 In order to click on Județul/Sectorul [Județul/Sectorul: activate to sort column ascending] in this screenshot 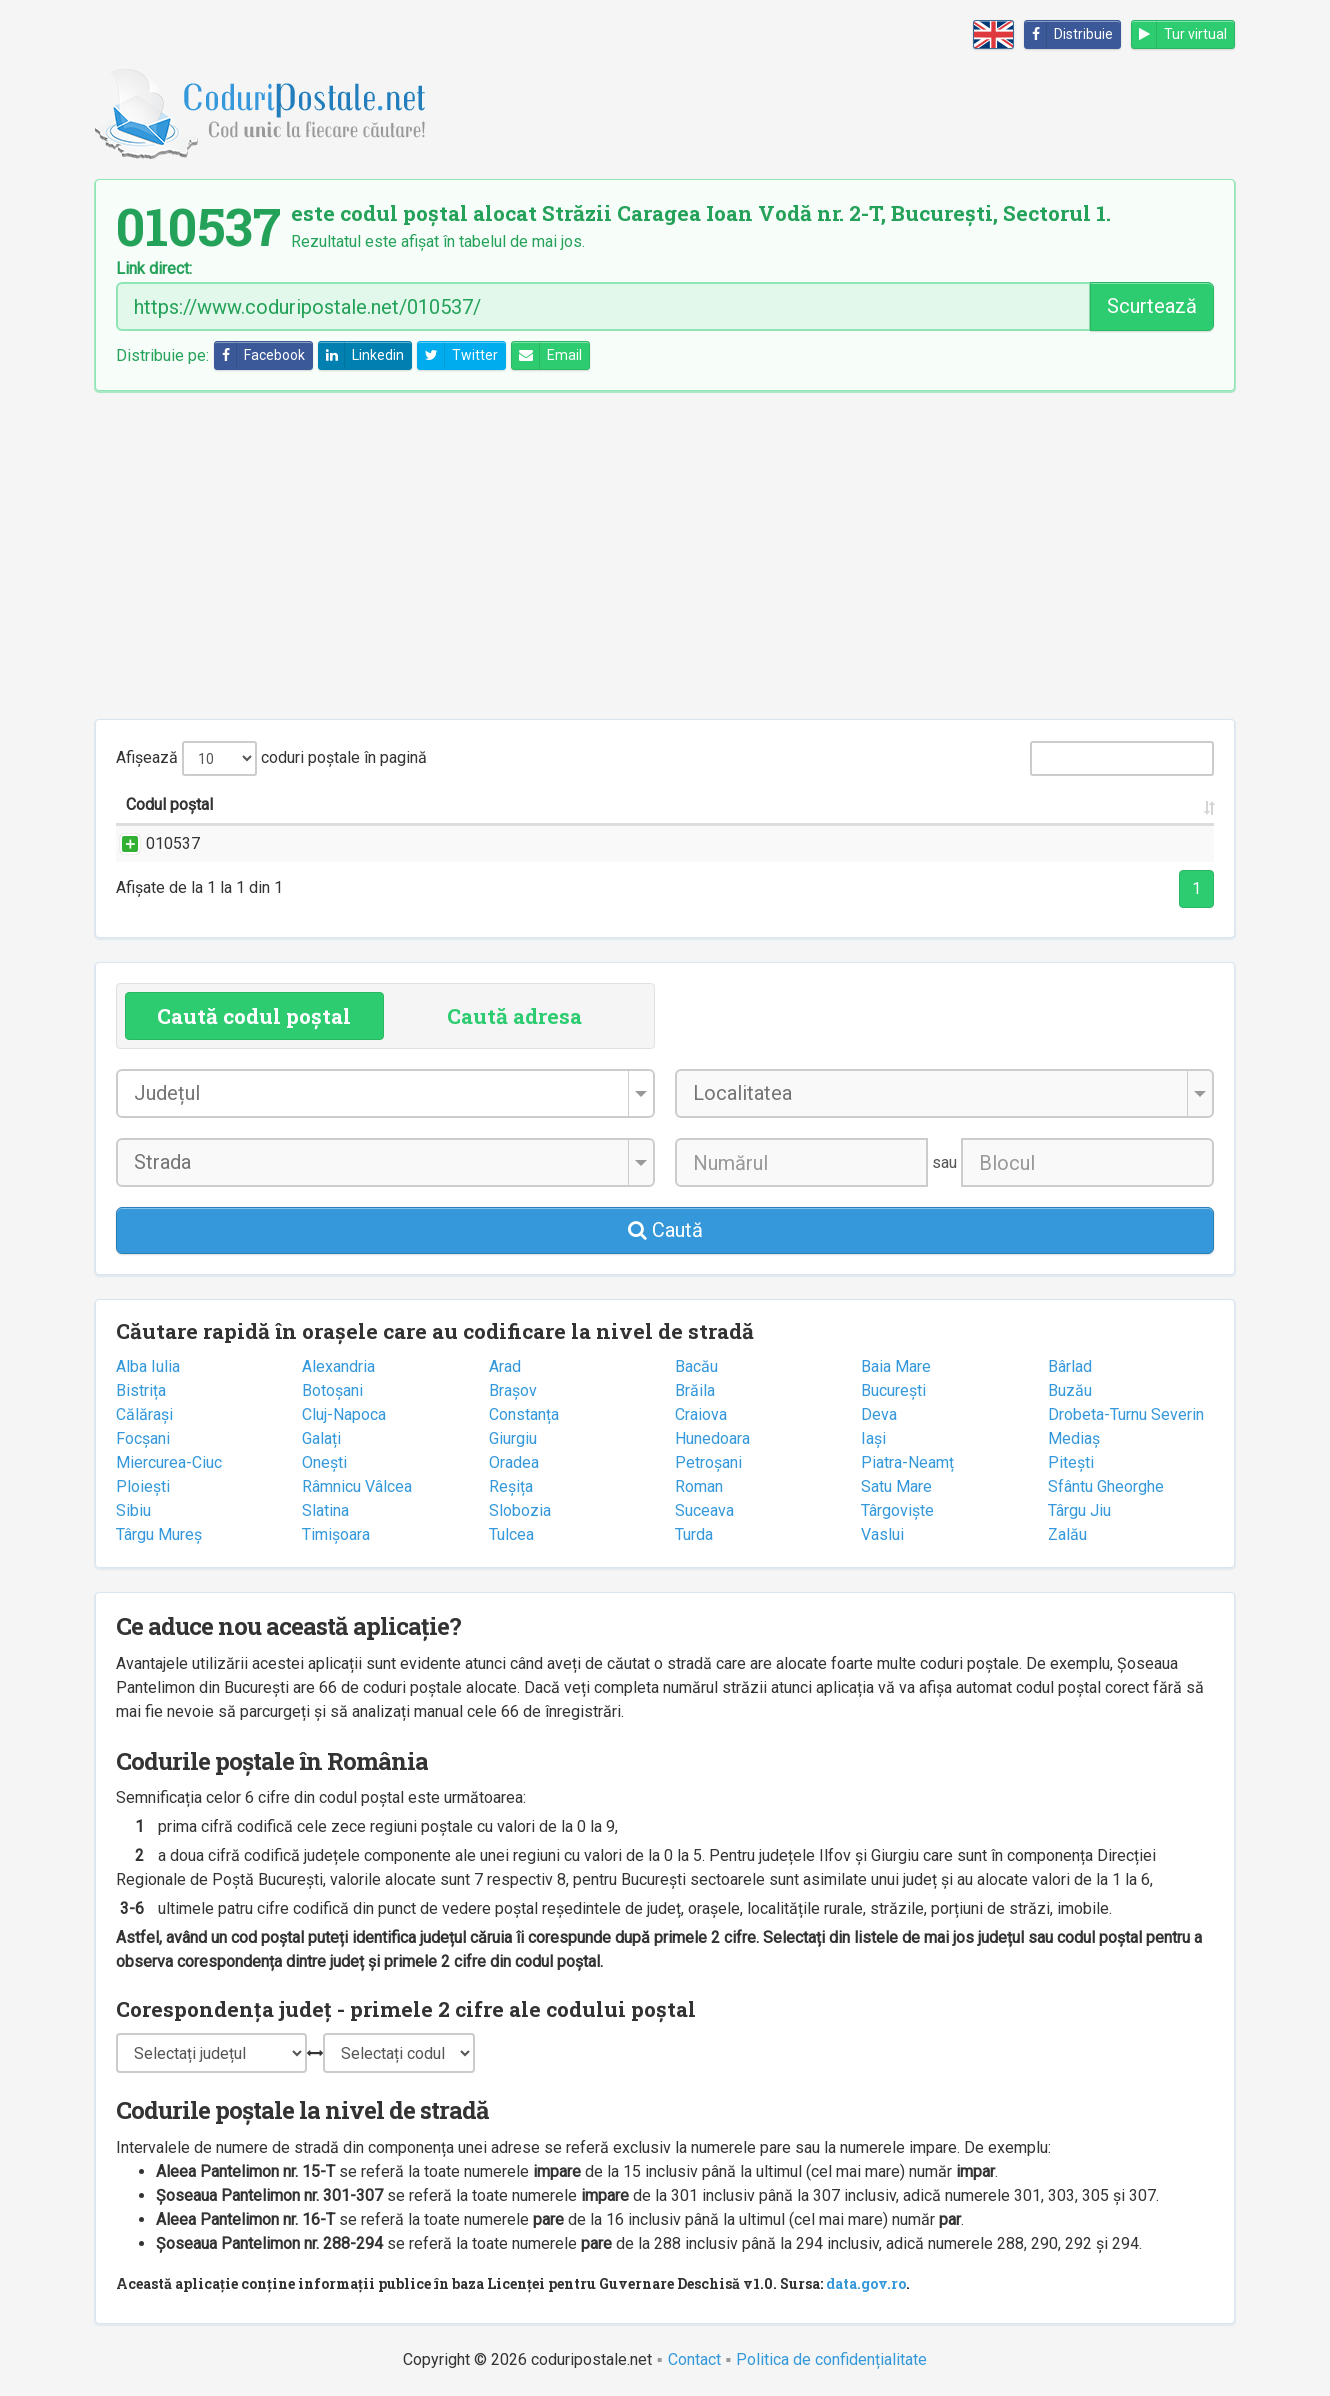, I will do `click(889, 804)`.